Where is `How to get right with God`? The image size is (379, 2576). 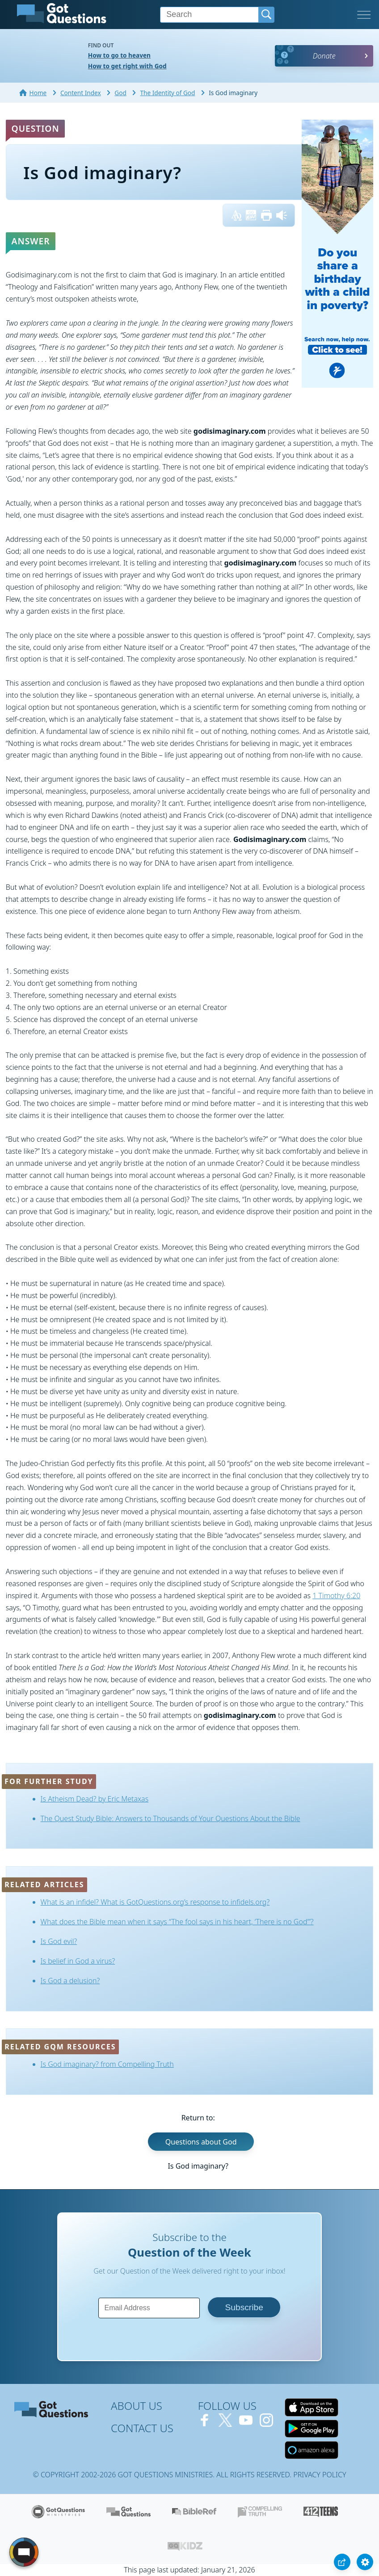
How to get right with God is located at coordinates (127, 66).